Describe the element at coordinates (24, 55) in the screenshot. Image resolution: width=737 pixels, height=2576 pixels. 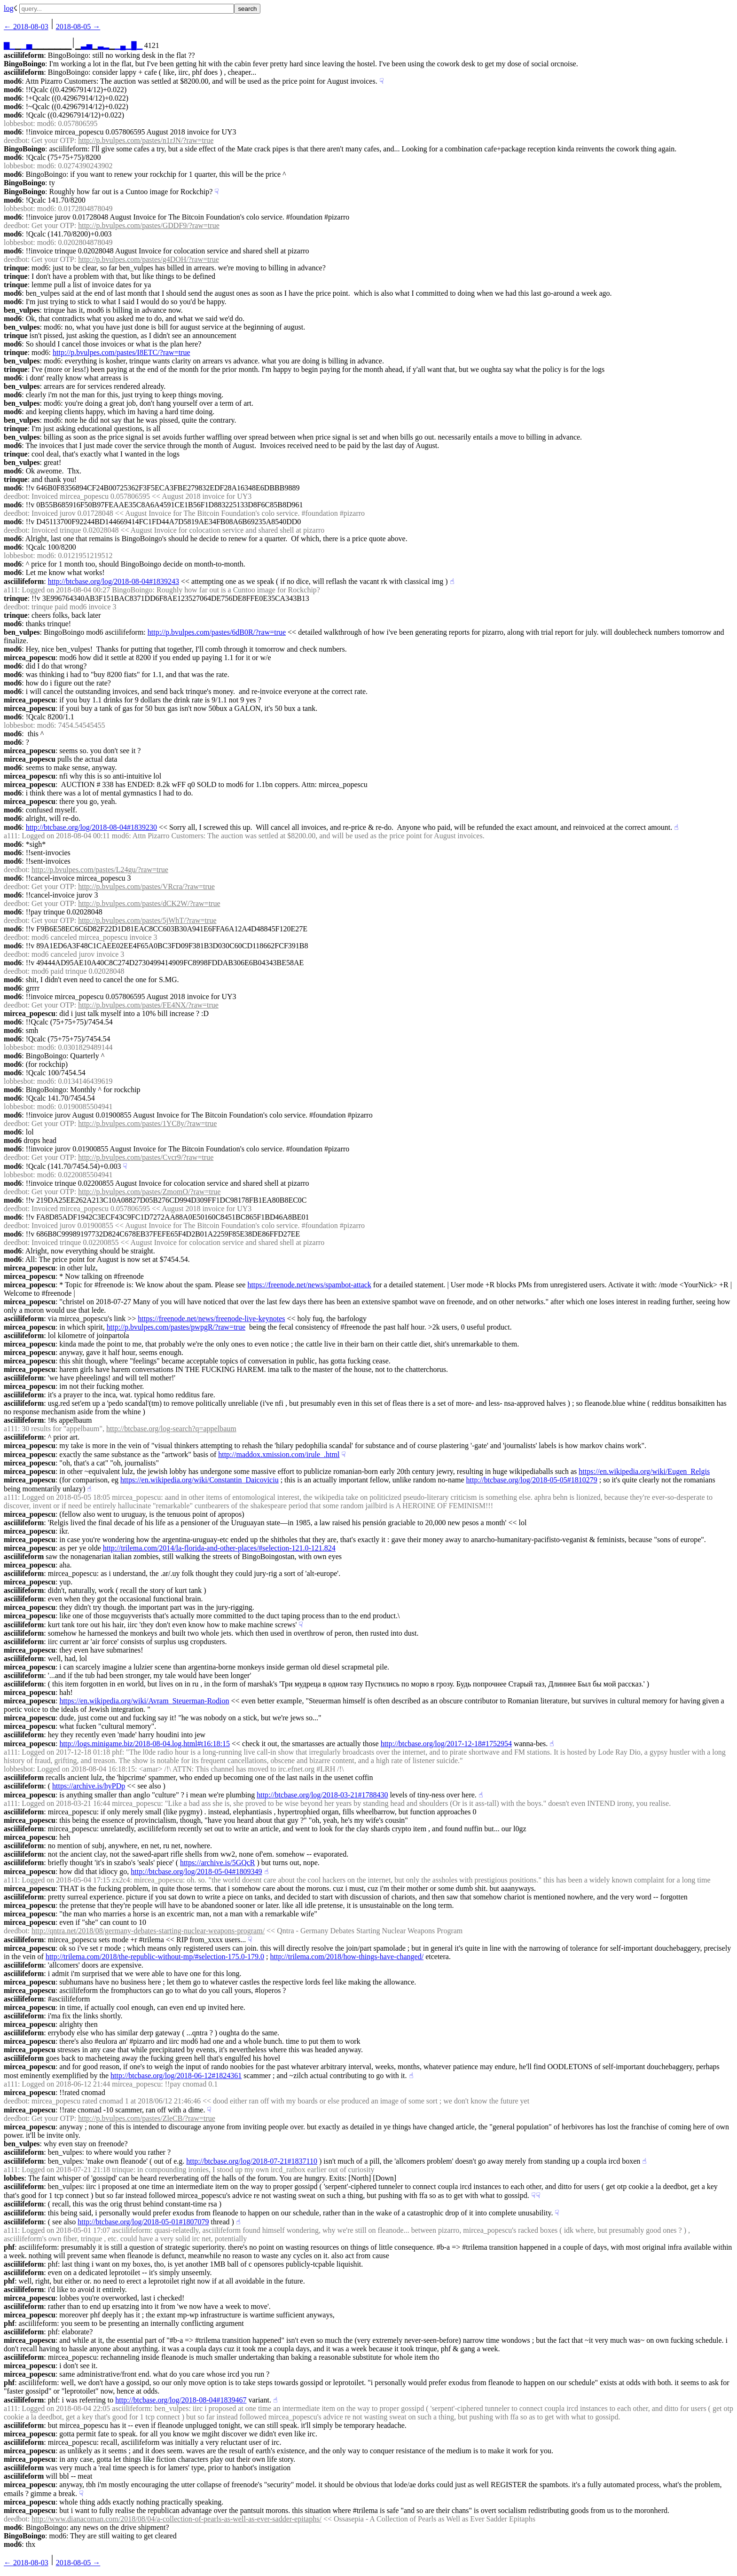
I see `asciilifeform` at that location.